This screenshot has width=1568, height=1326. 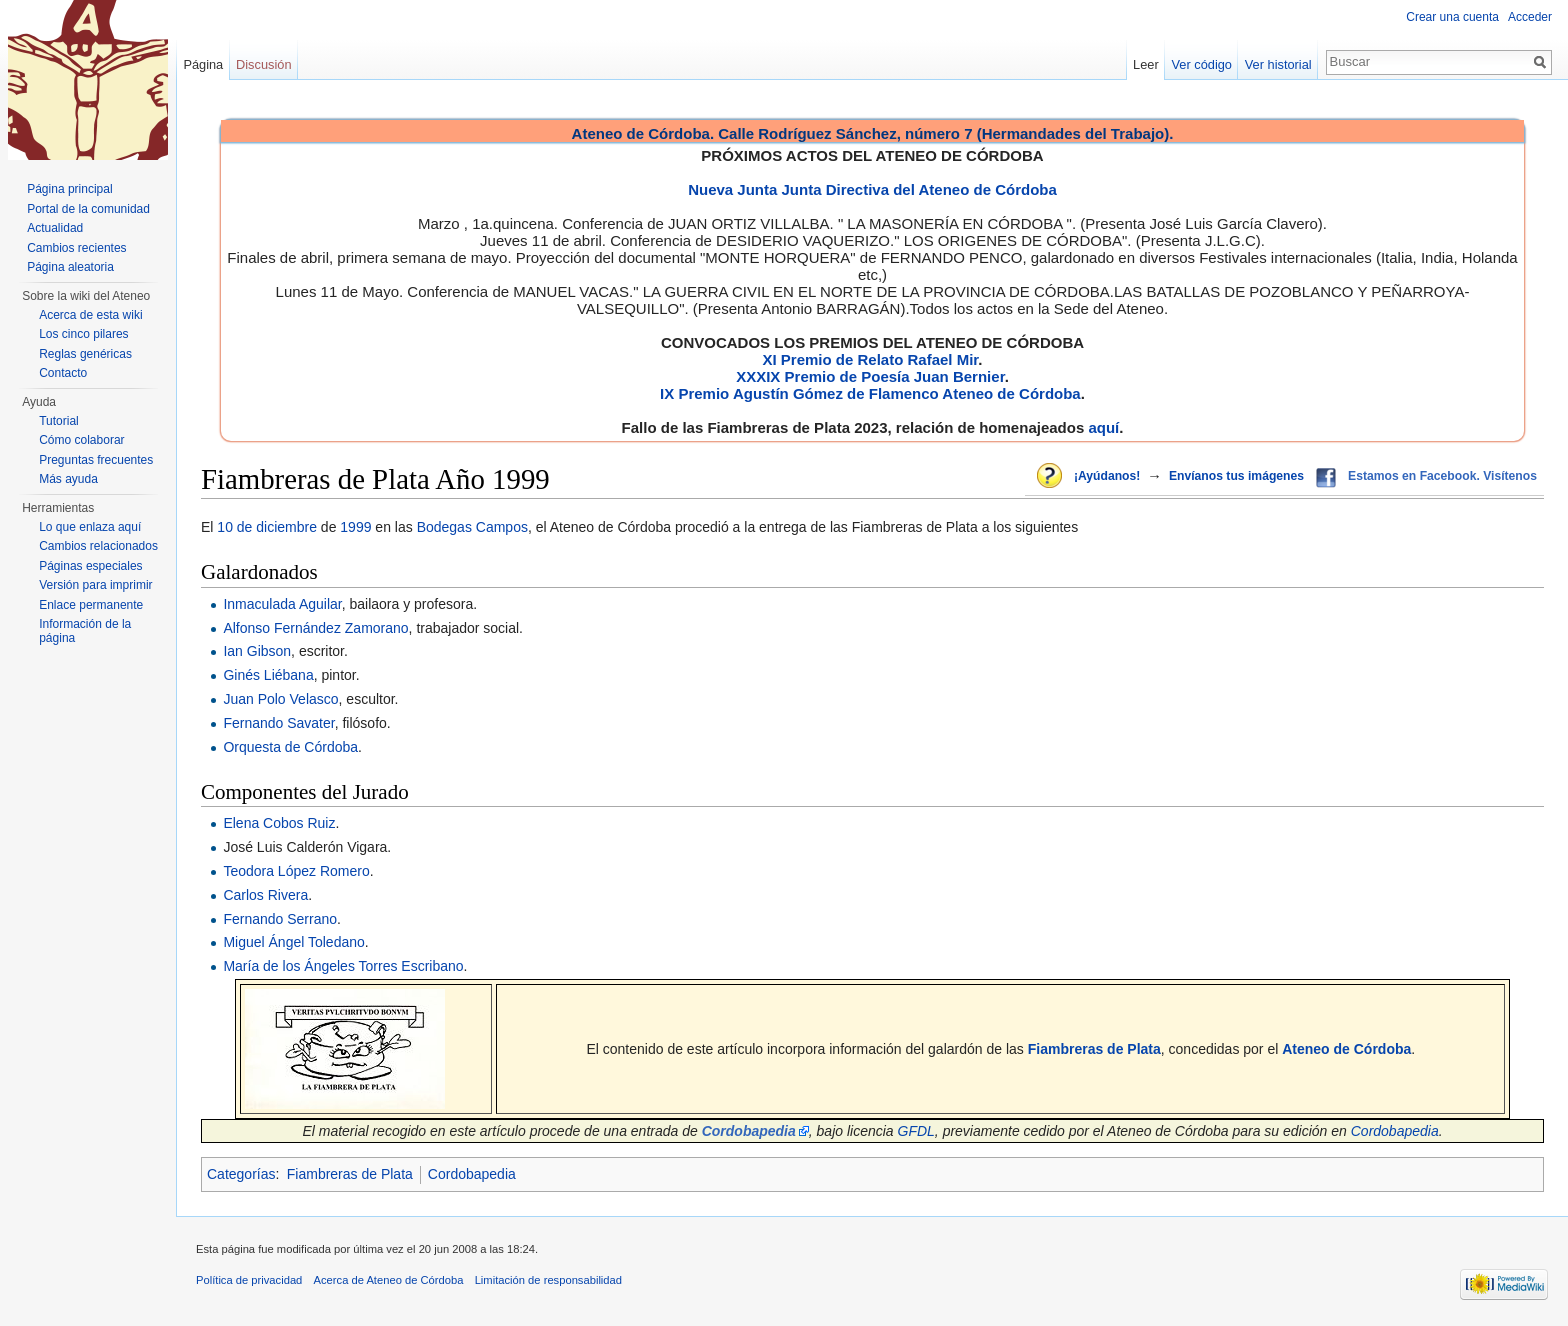 What do you see at coordinates (1530, 17) in the screenshot?
I see `Acceder` at bounding box center [1530, 17].